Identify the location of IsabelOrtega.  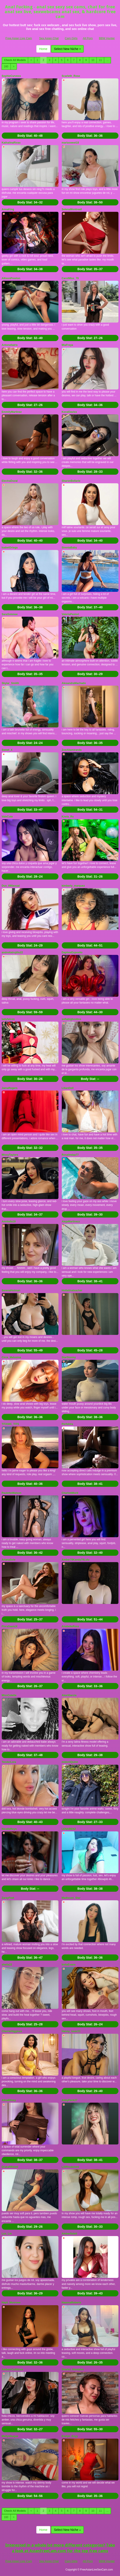
(10, 547).